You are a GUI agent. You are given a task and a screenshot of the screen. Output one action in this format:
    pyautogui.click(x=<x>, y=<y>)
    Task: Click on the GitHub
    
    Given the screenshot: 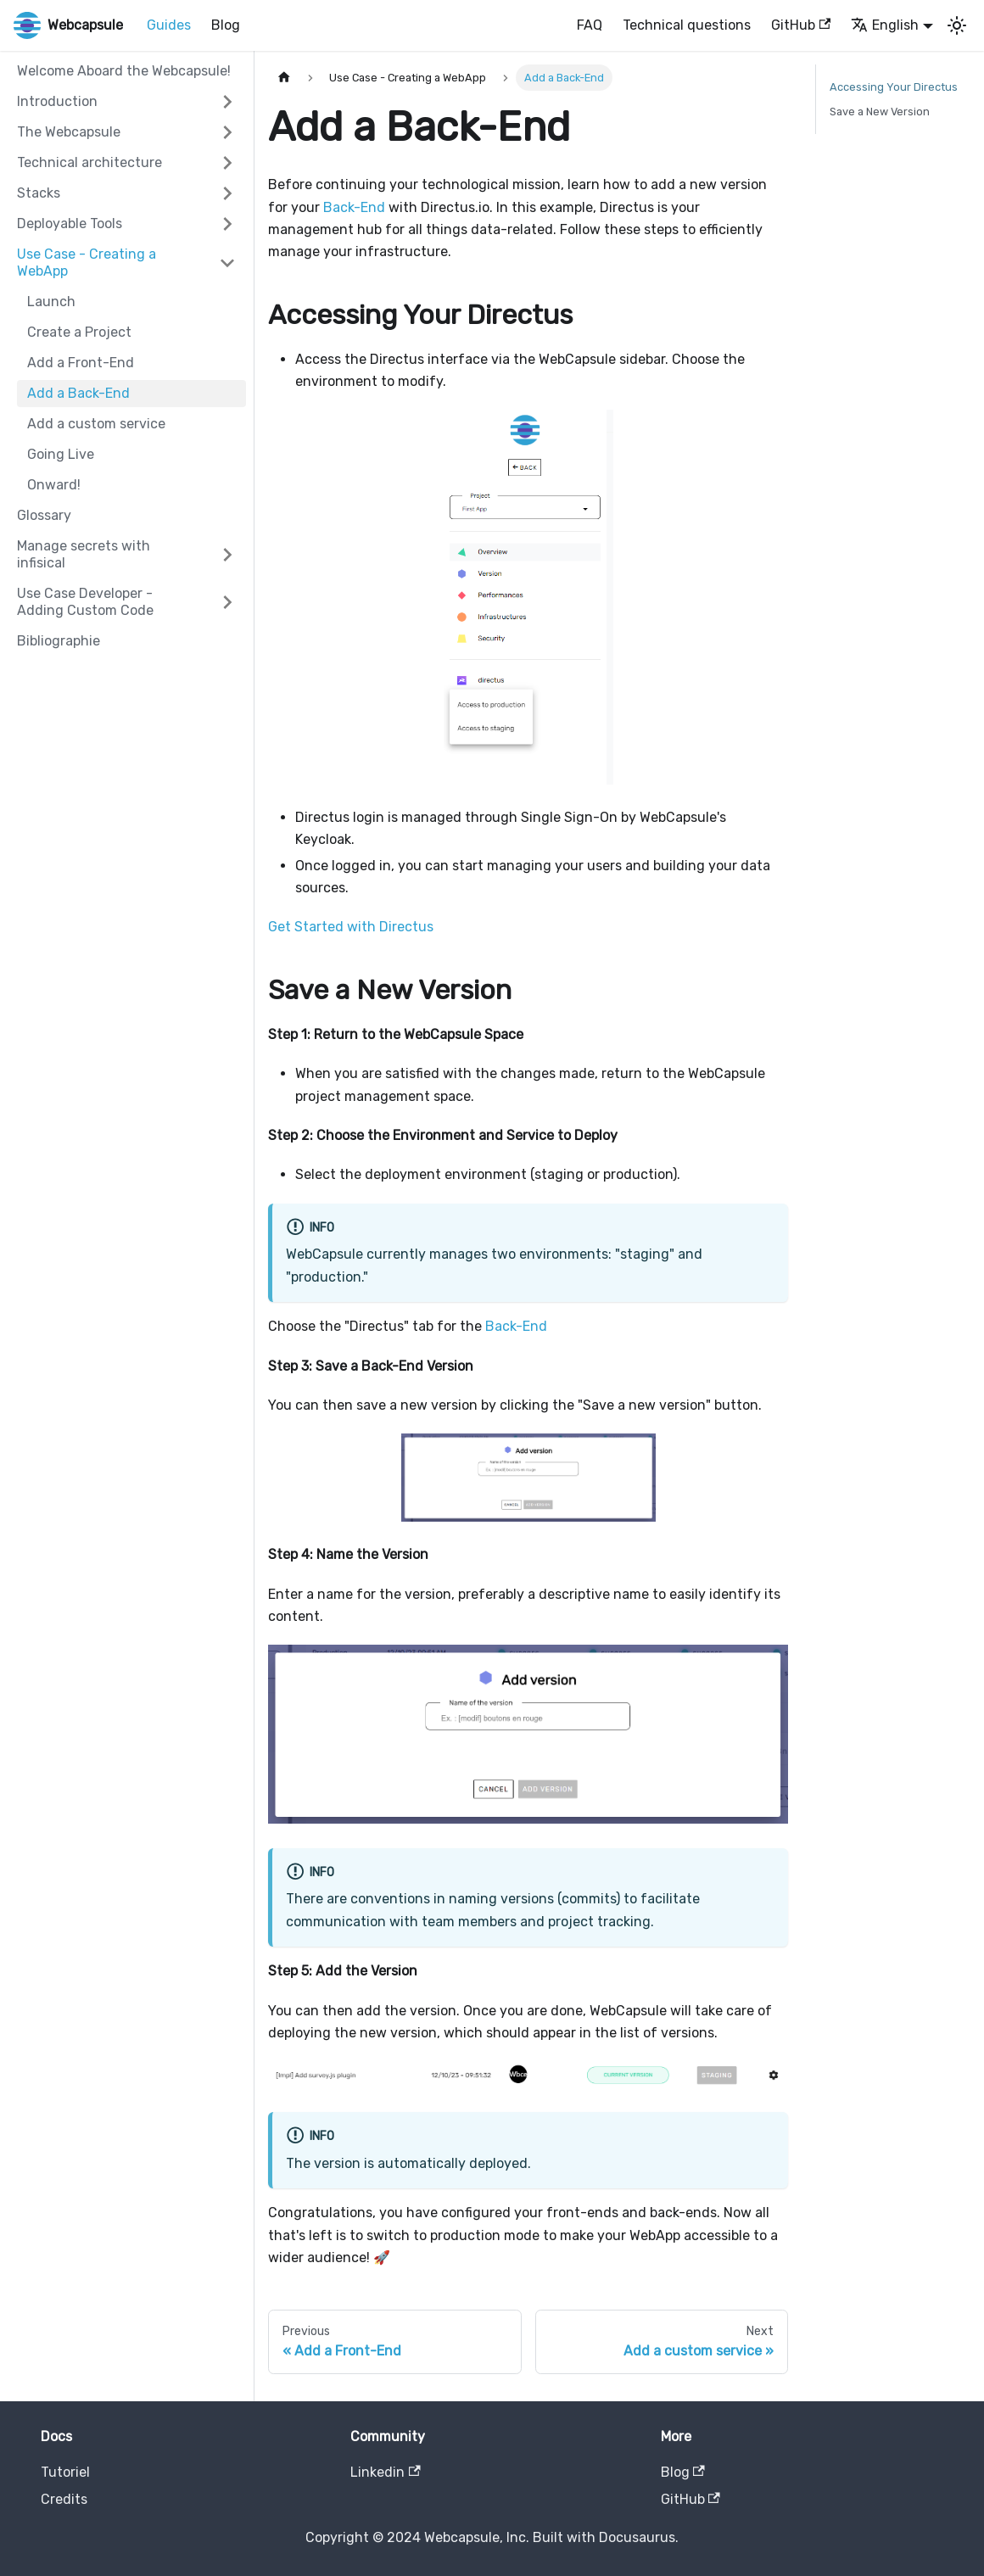 What is the action you would take?
    pyautogui.click(x=800, y=25)
    